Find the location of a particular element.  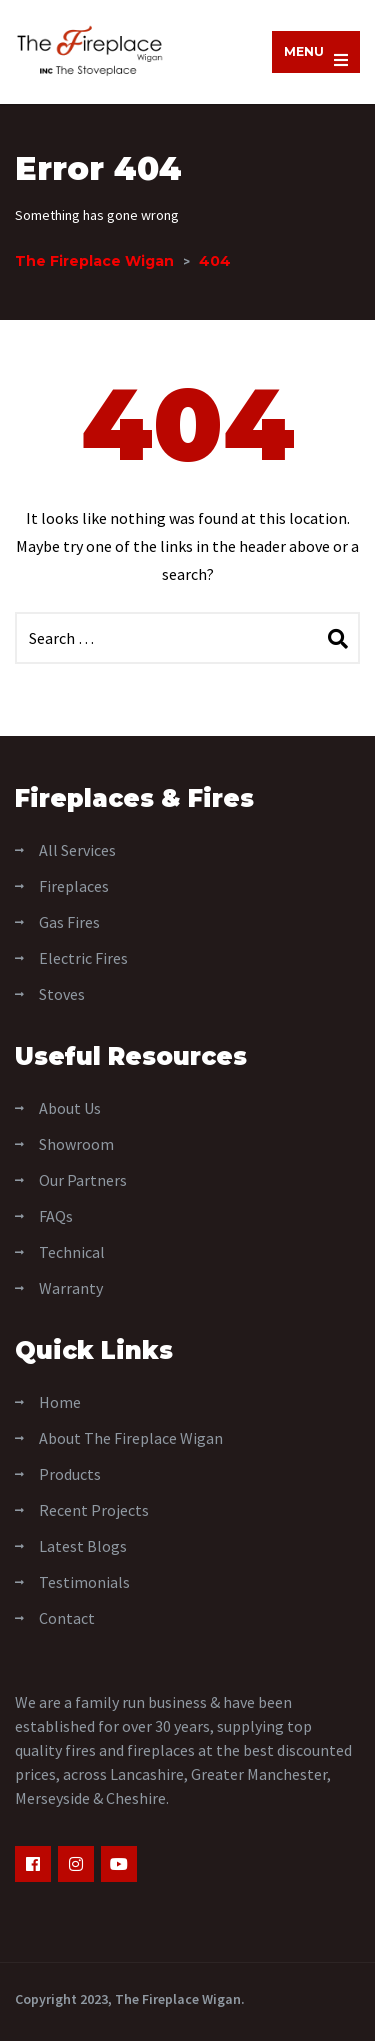

Home is located at coordinates (60, 1402).